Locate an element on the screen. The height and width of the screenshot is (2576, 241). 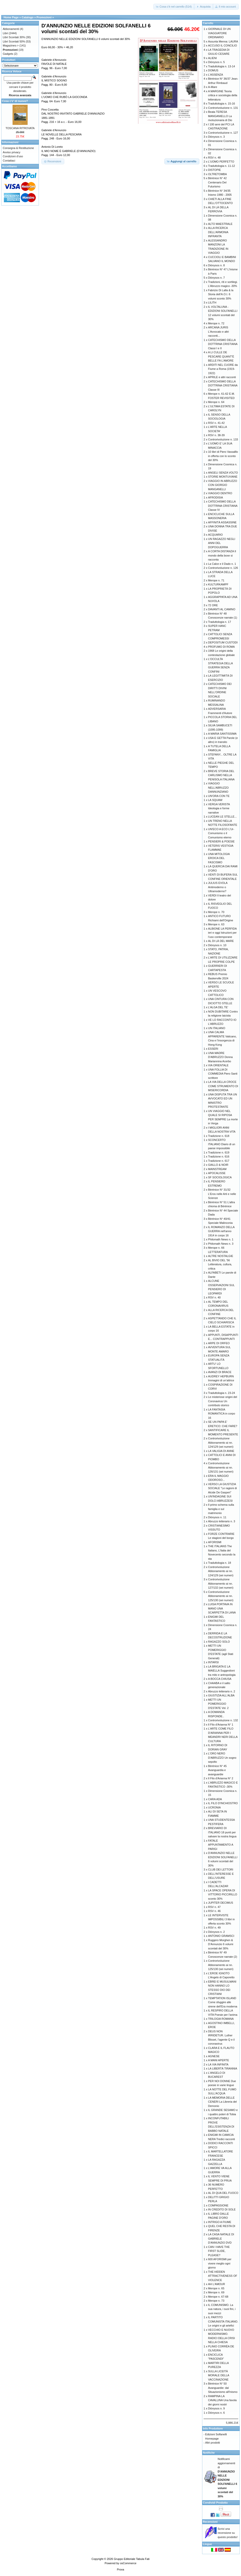
Gadgets is located at coordinates (8, 53).